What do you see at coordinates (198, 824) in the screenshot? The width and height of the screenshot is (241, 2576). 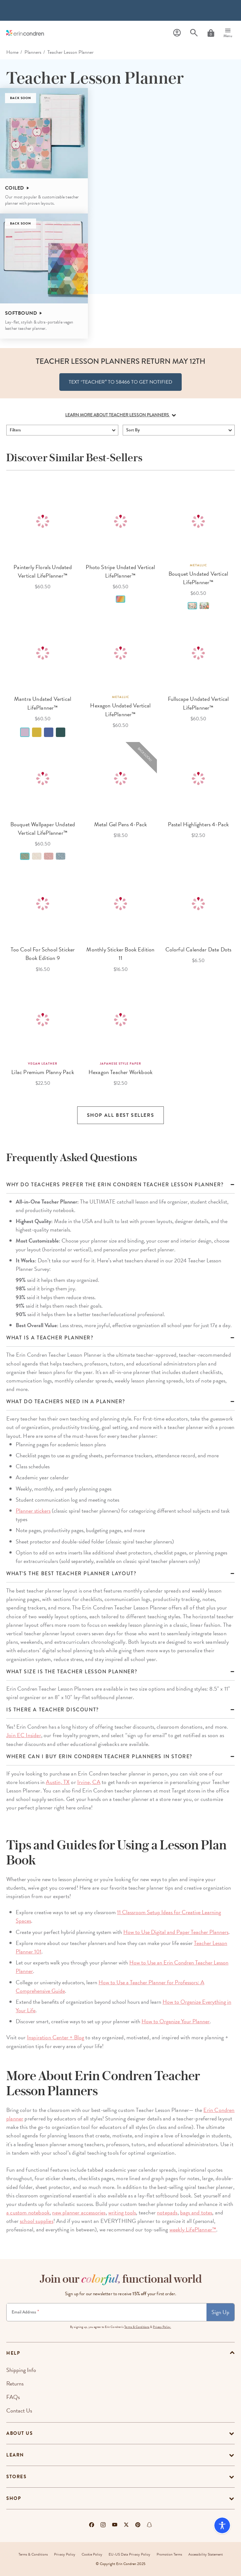 I see `Pastel Highlighters 4-Pack` at bounding box center [198, 824].